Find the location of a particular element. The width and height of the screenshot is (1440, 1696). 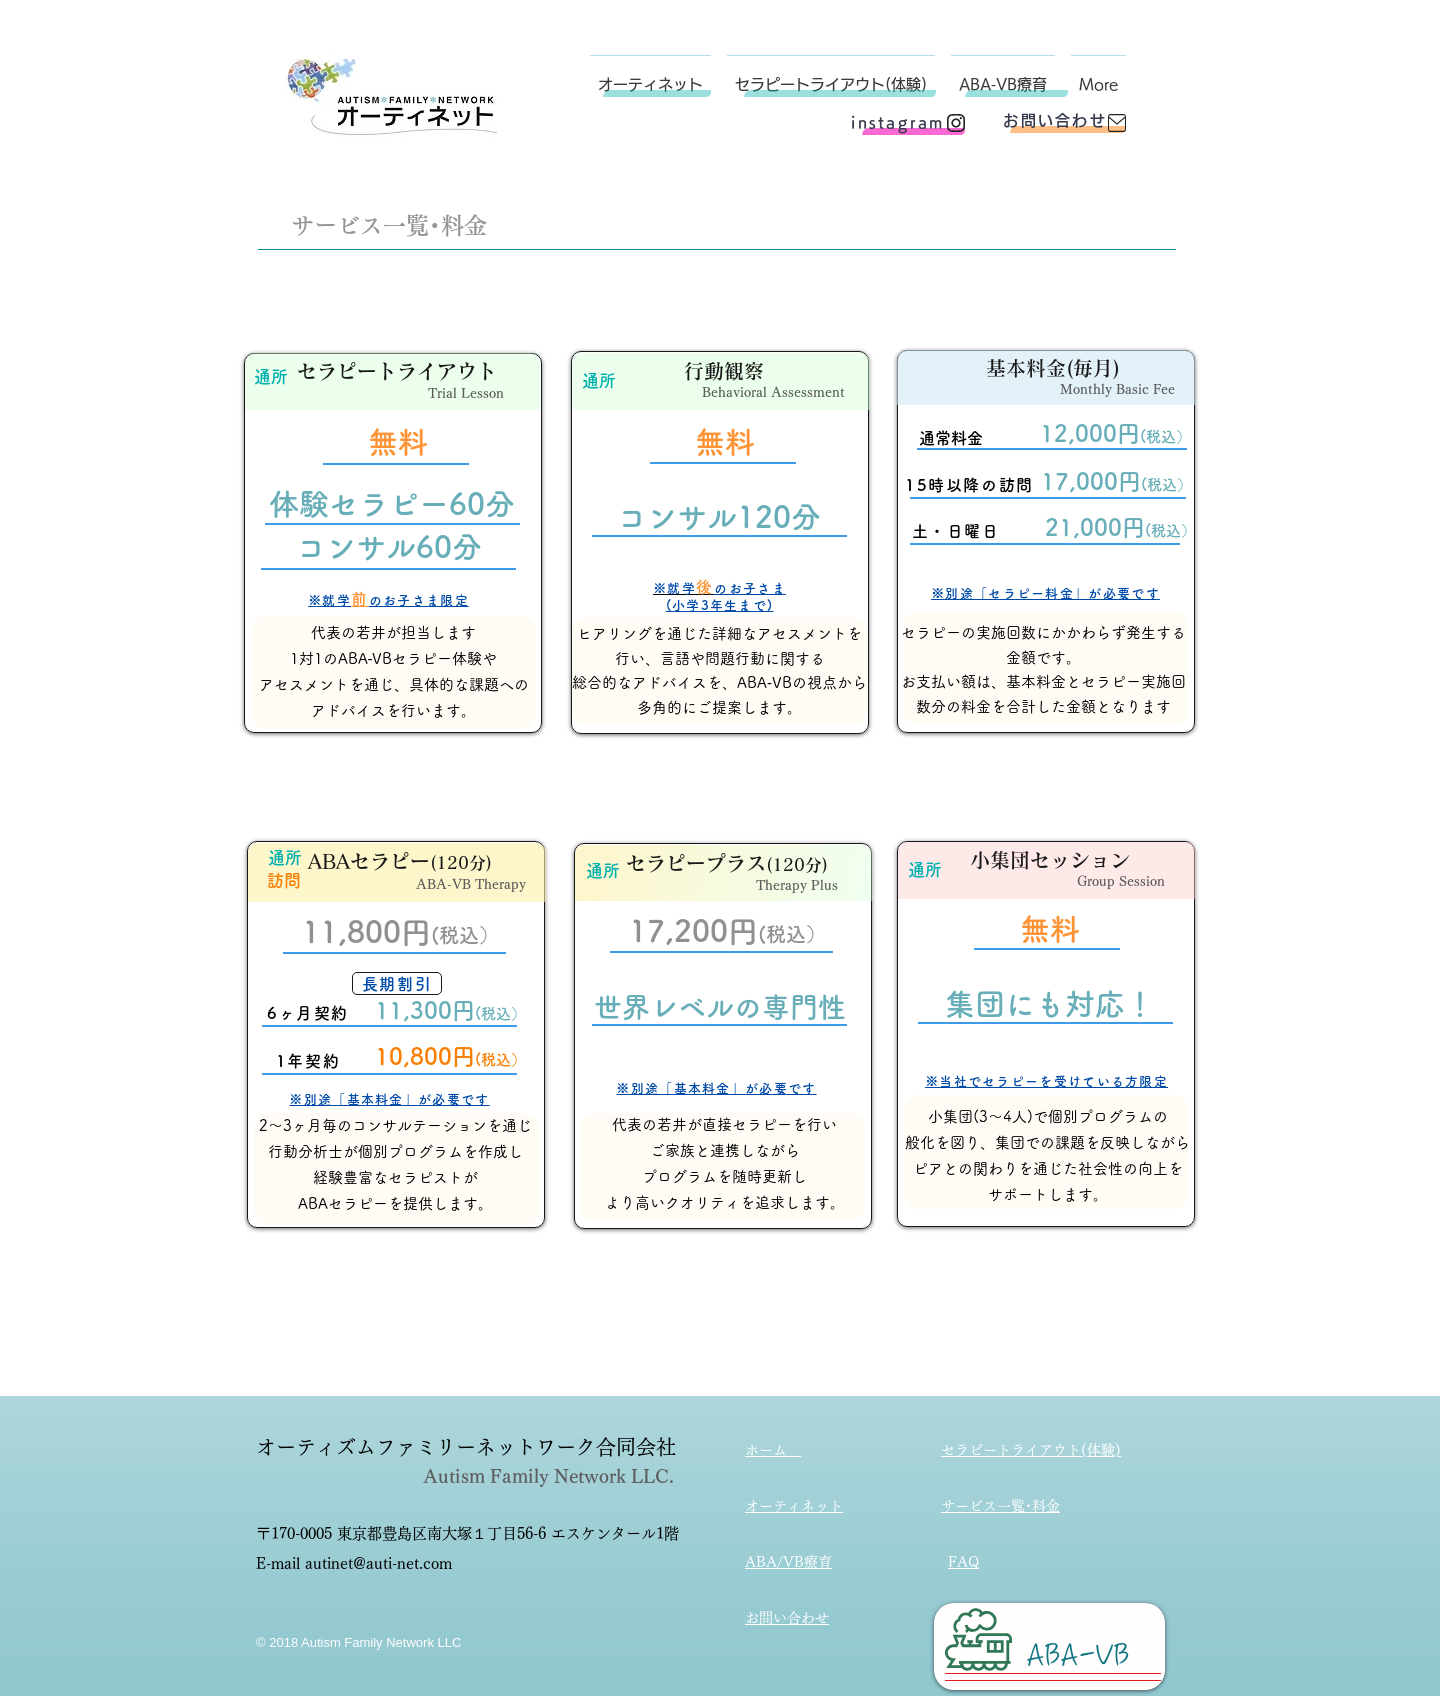

お問い合わせ is located at coordinates (787, 1618).